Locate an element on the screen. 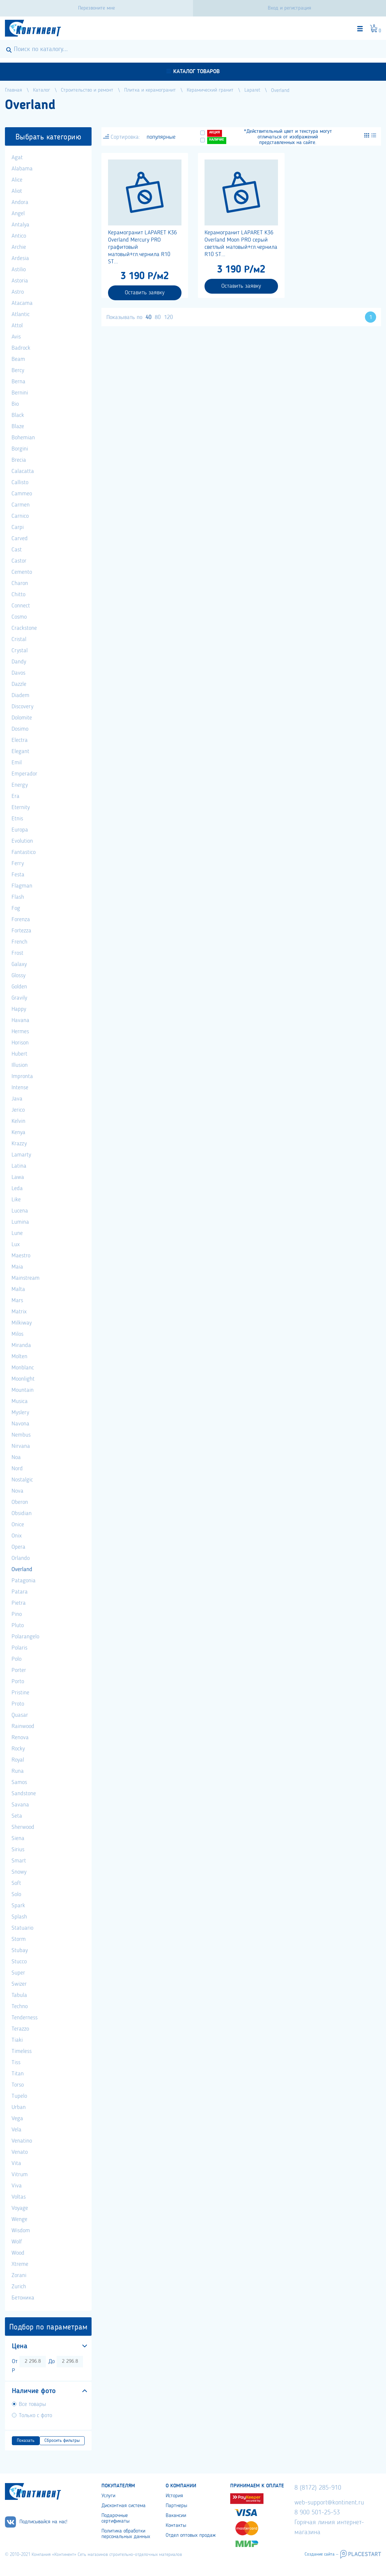 Image resolution: width=386 pixels, height=2576 pixels. Wood is located at coordinates (18, 2253).